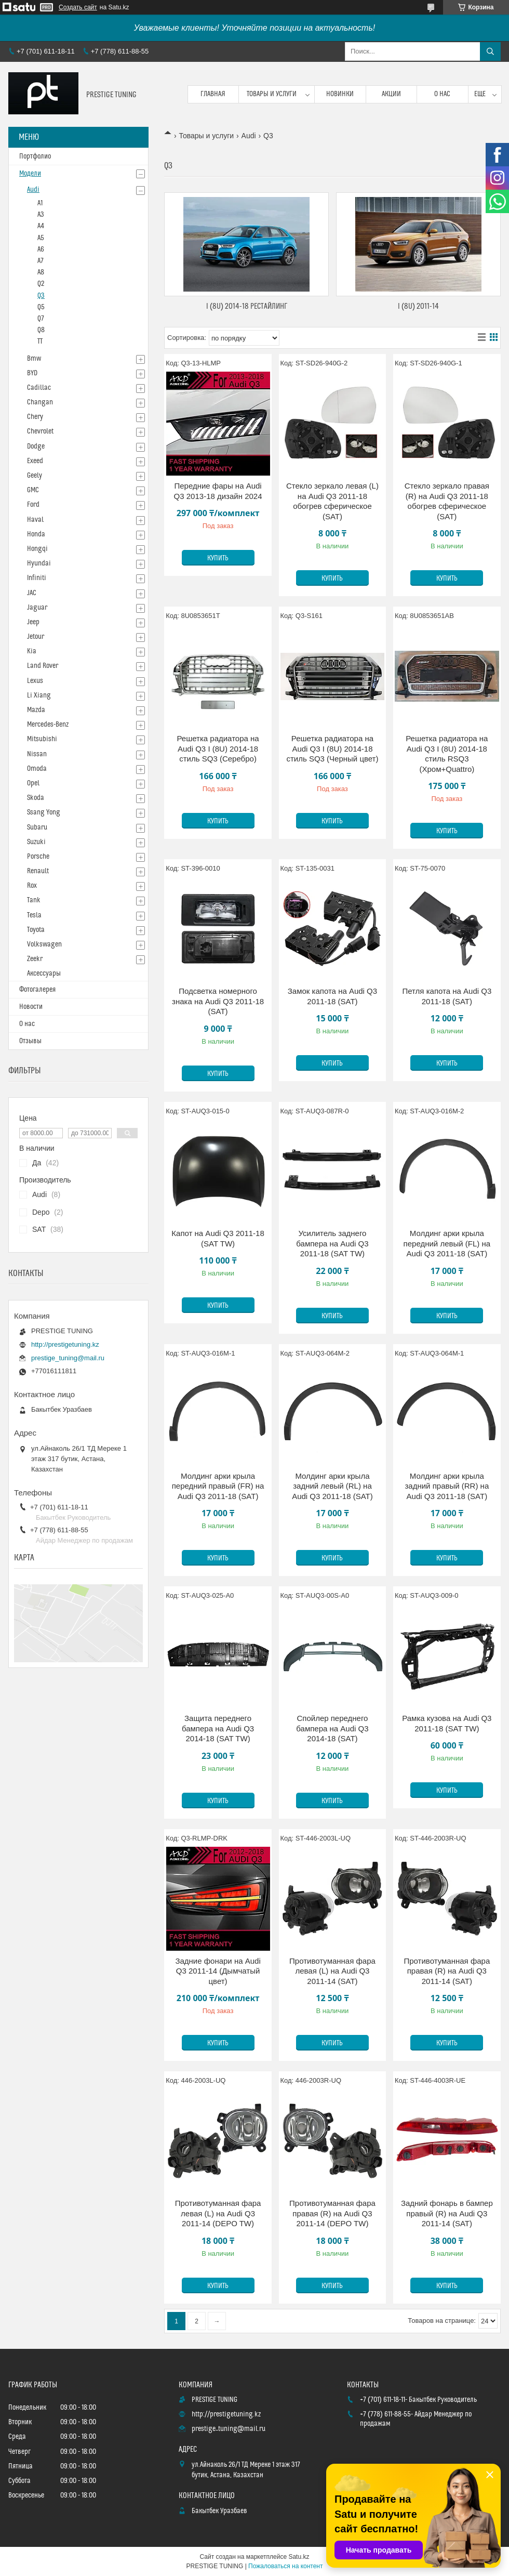 This screenshot has width=509, height=2576. I want to click on Geely, so click(34, 475).